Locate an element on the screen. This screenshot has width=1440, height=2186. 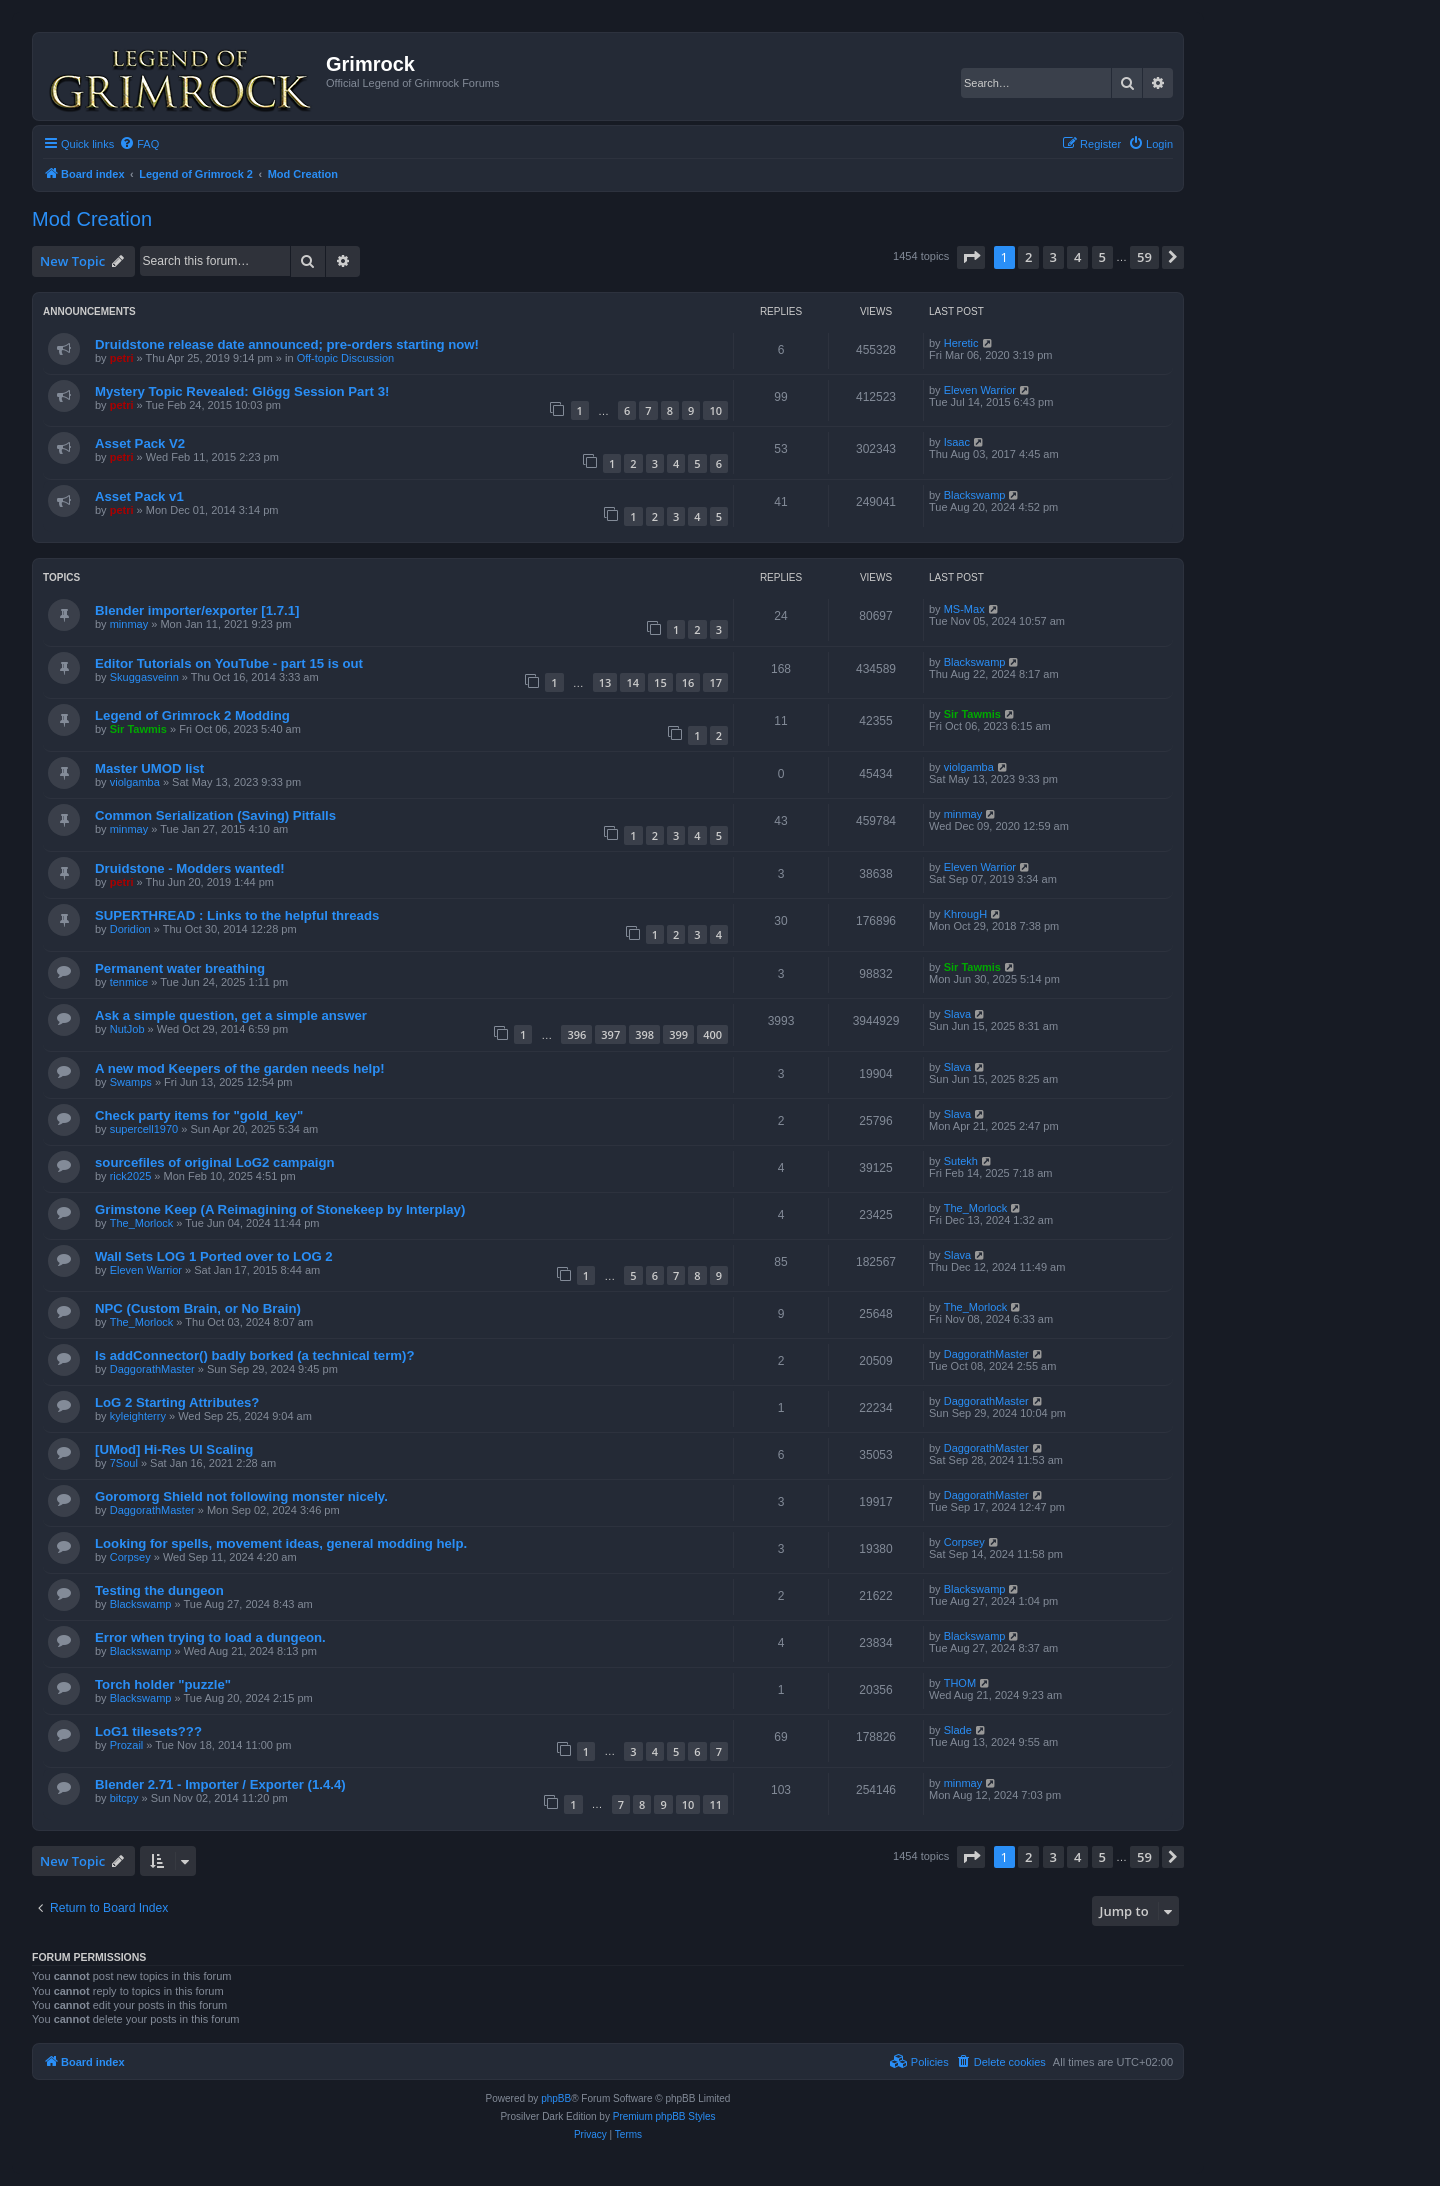
sourcefiles of original LoG2 campaign is located at coordinates (215, 1162).